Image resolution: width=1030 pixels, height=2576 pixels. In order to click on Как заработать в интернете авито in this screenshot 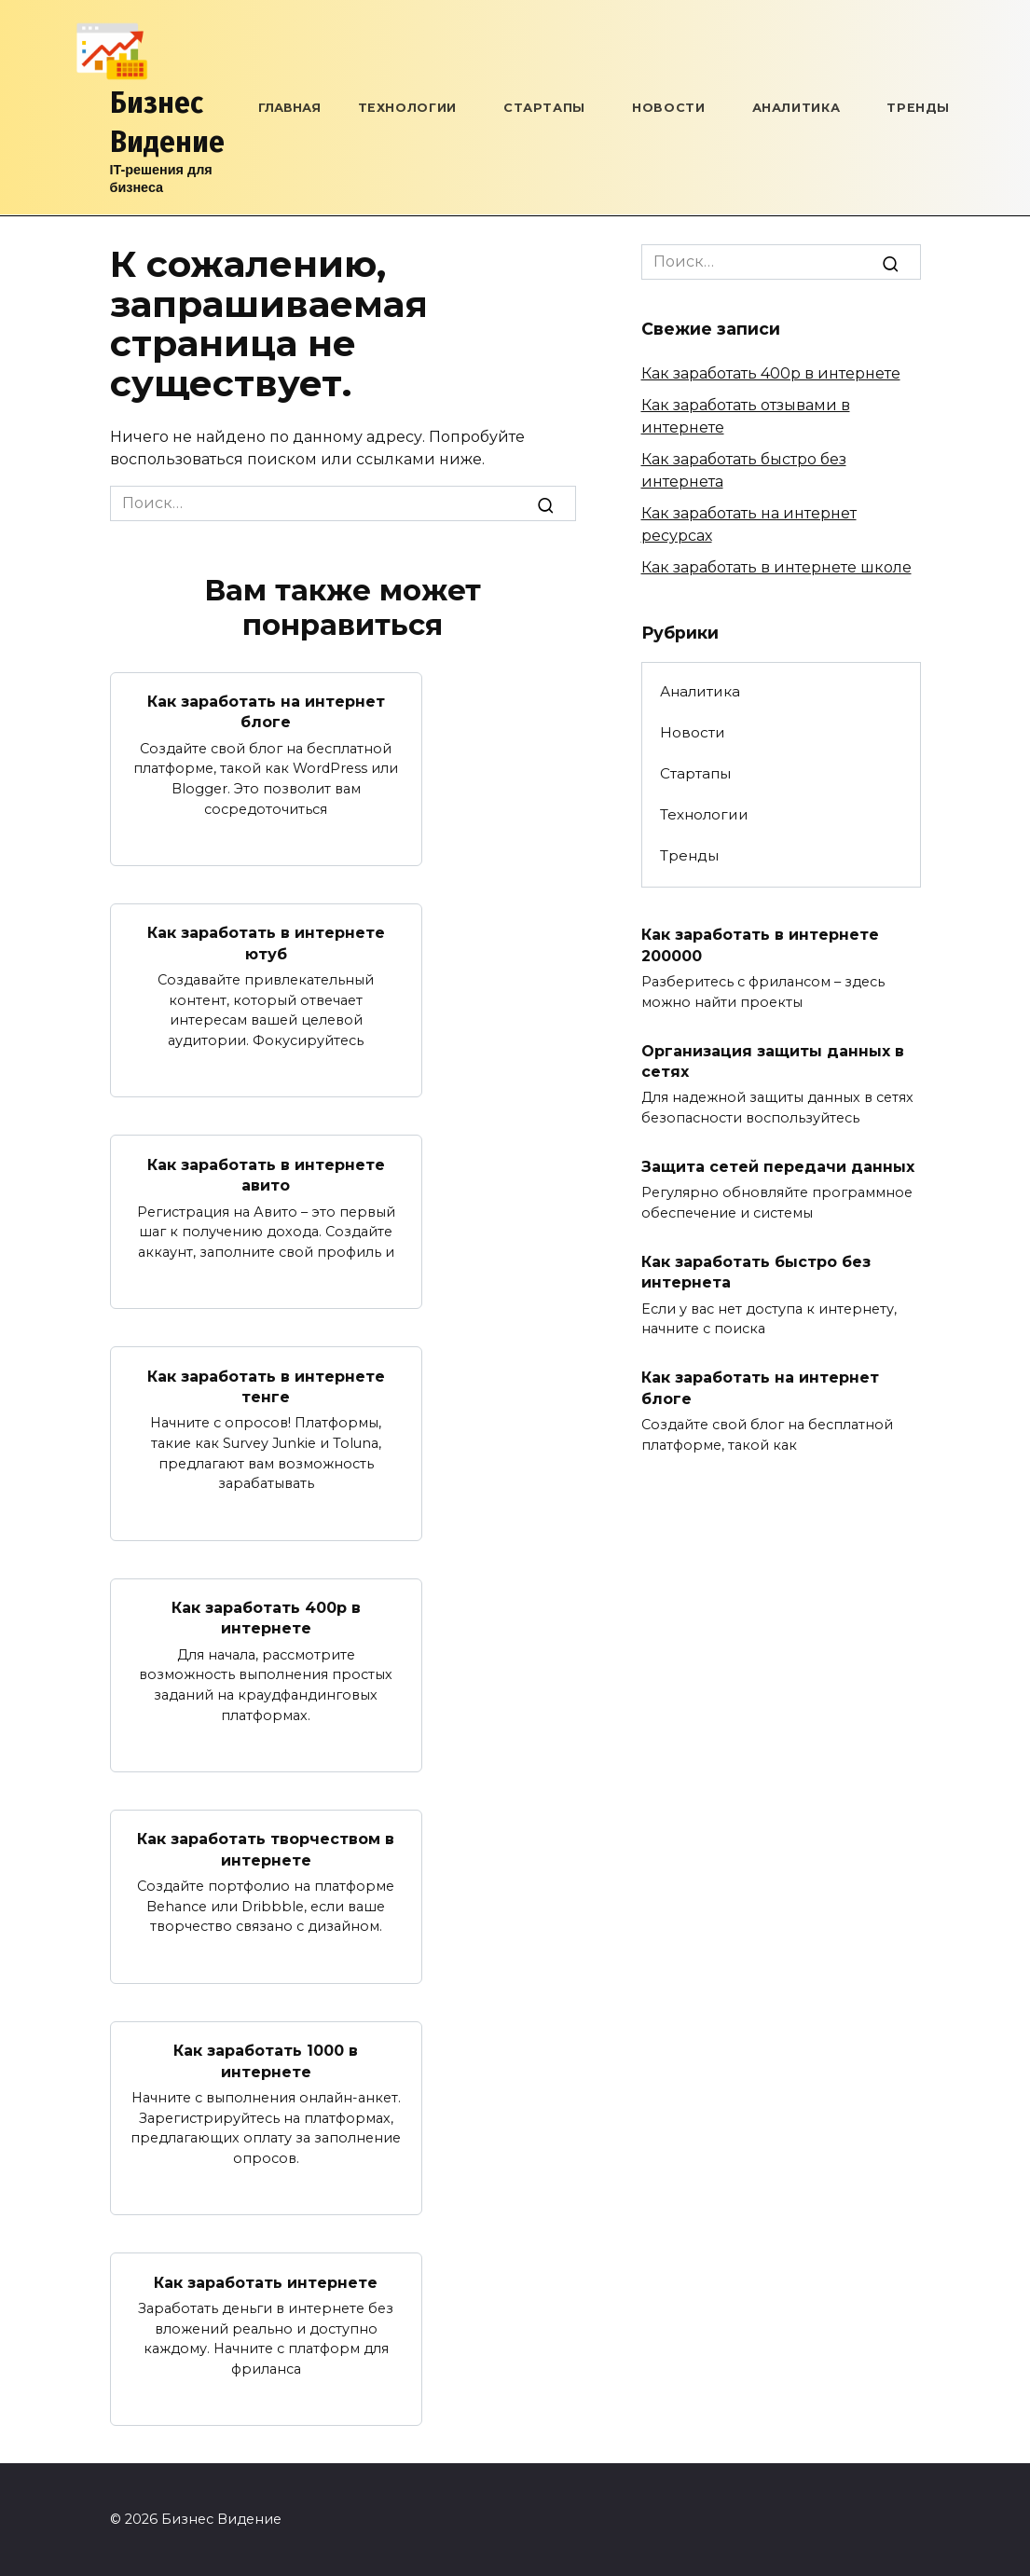, I will do `click(266, 1174)`.